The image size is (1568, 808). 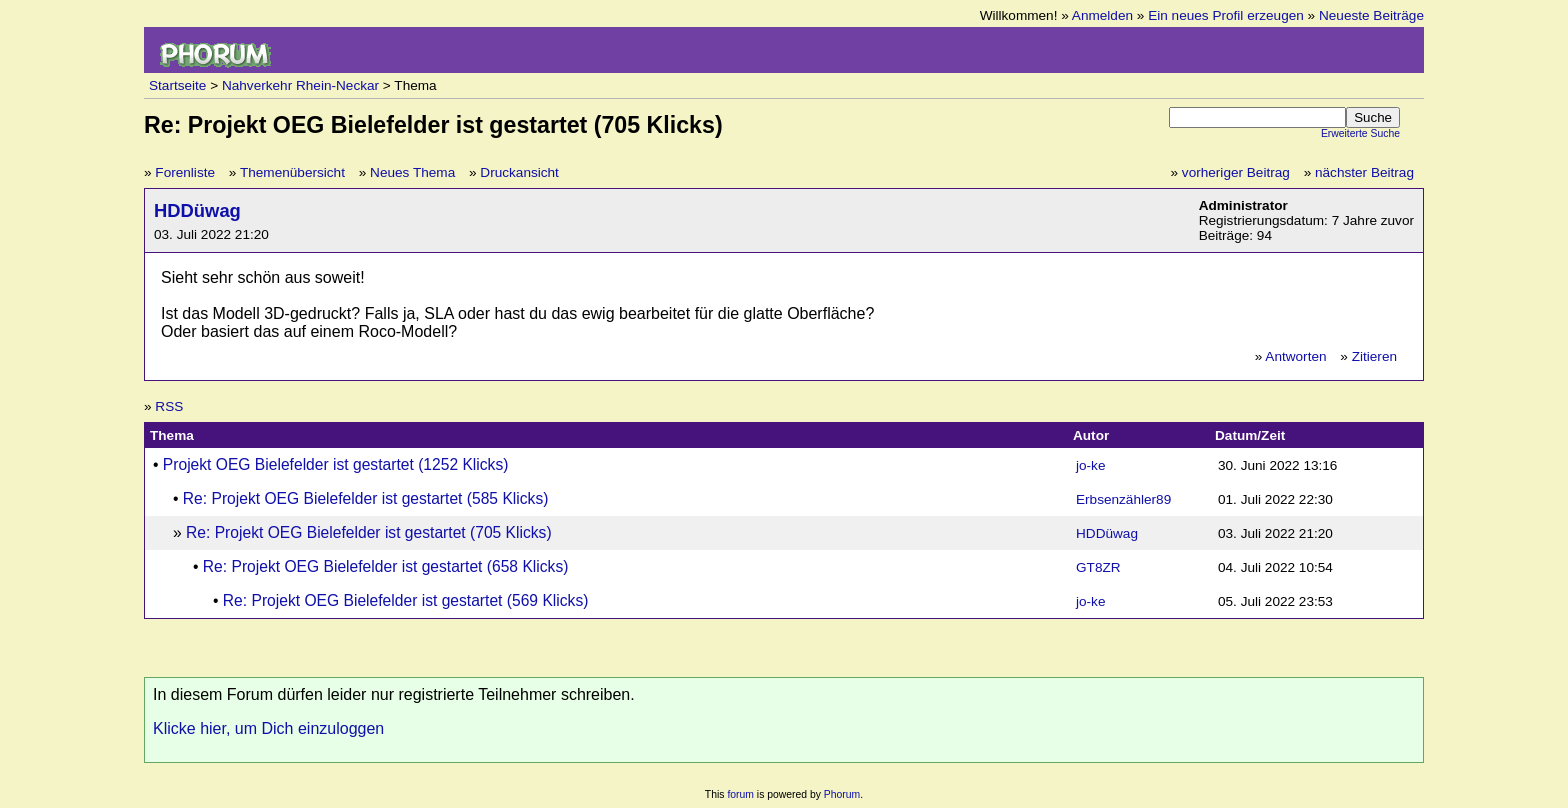 What do you see at coordinates (1360, 133) in the screenshot?
I see `Erweiterte Suche` at bounding box center [1360, 133].